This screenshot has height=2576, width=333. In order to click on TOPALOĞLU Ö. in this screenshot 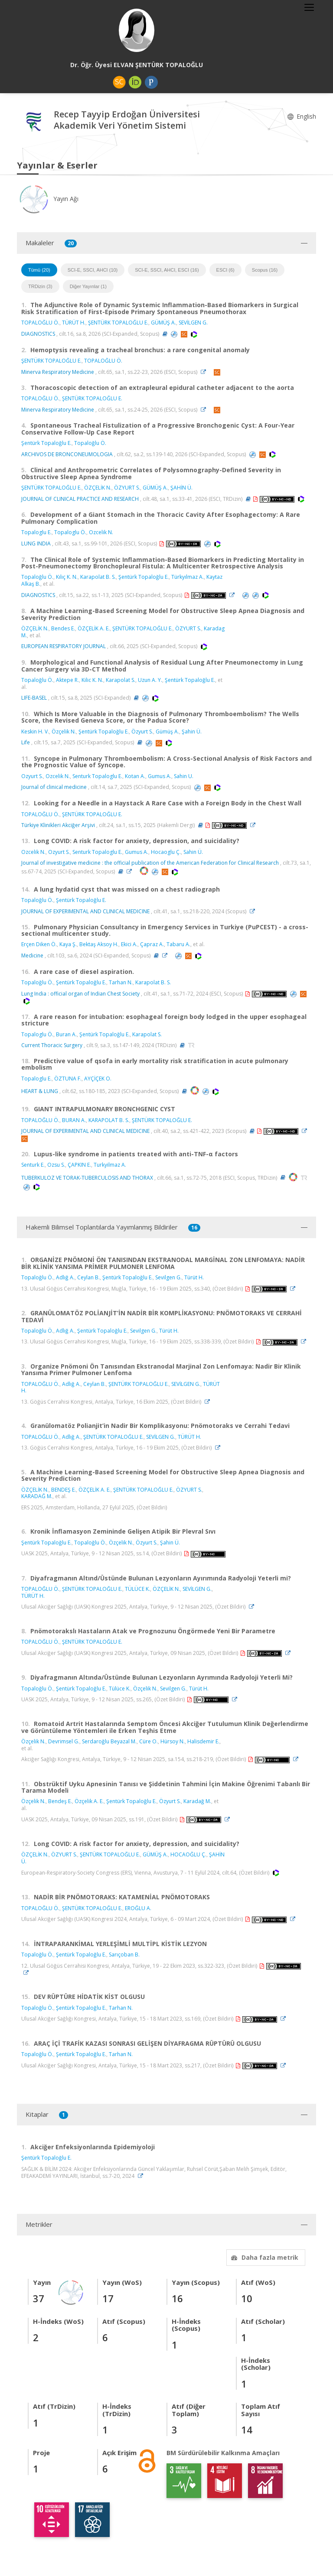, I will do `click(40, 322)`.